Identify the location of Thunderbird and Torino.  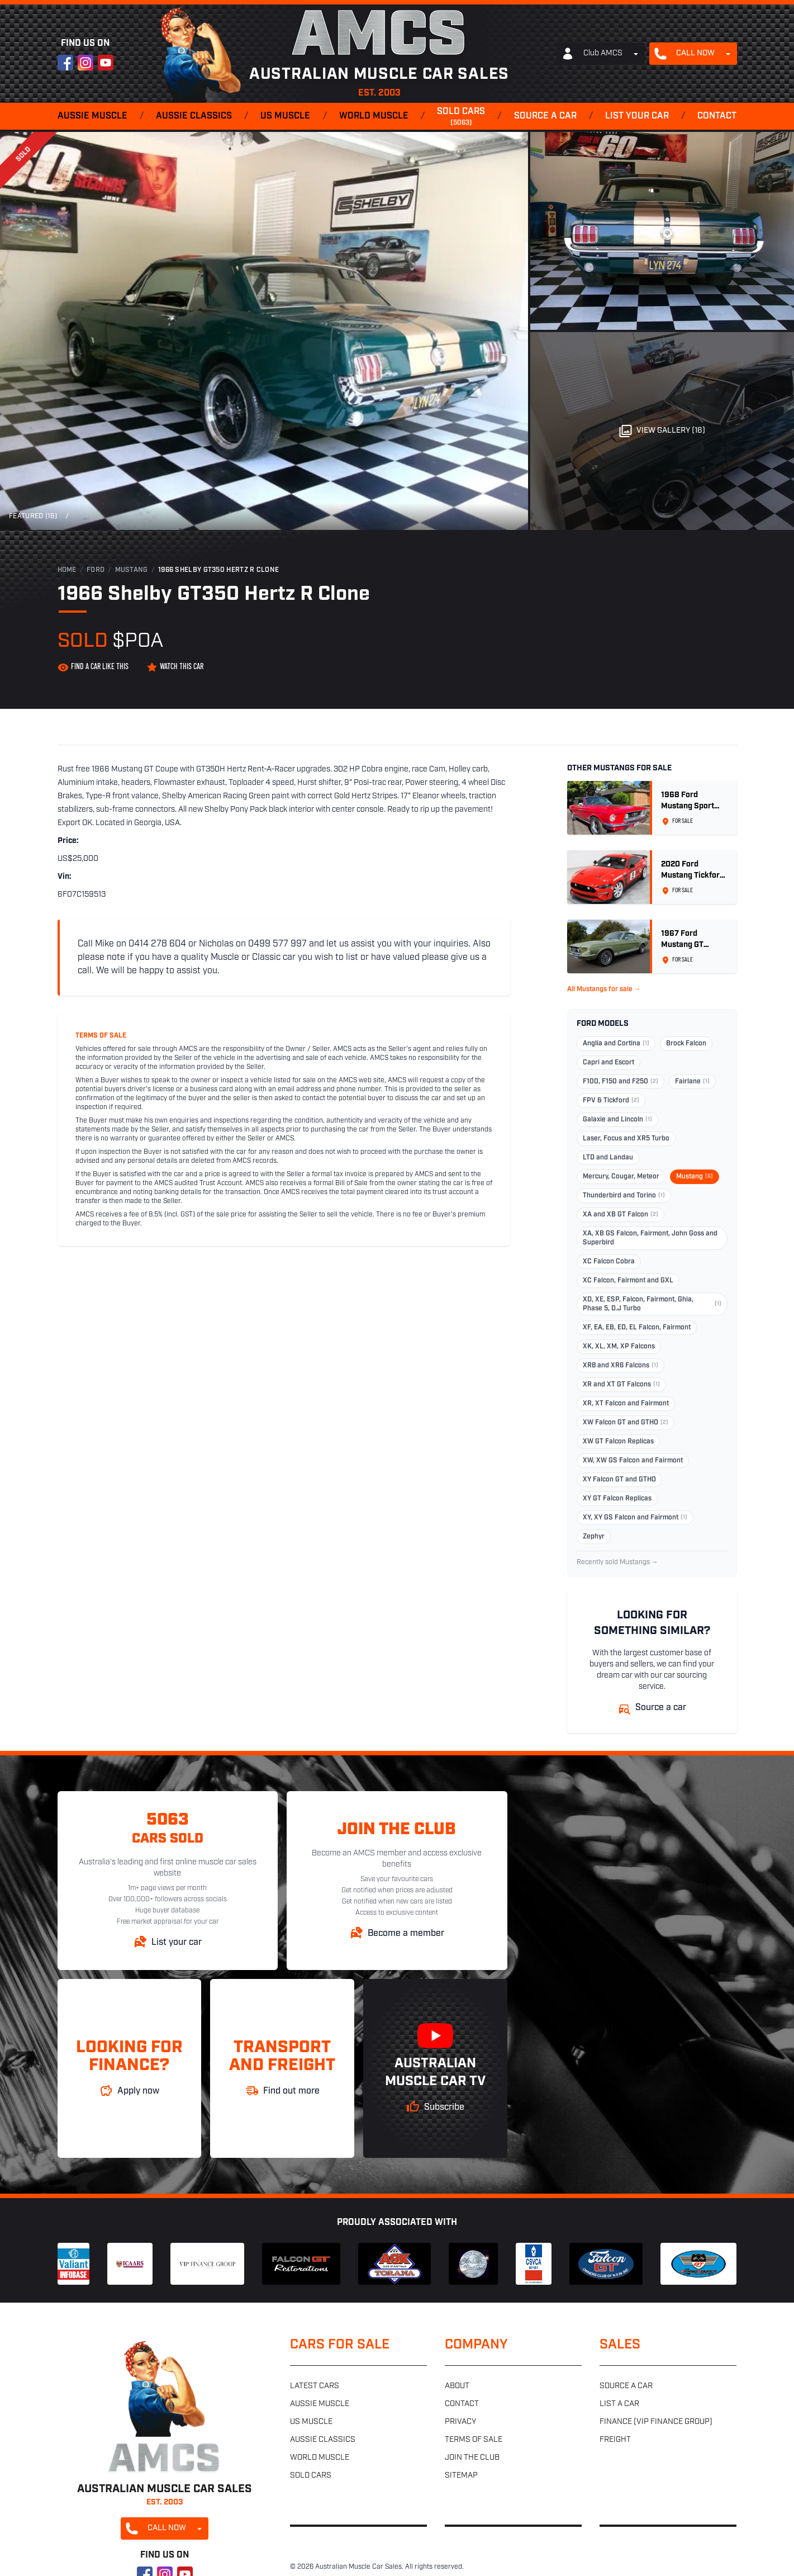
(624, 1195).